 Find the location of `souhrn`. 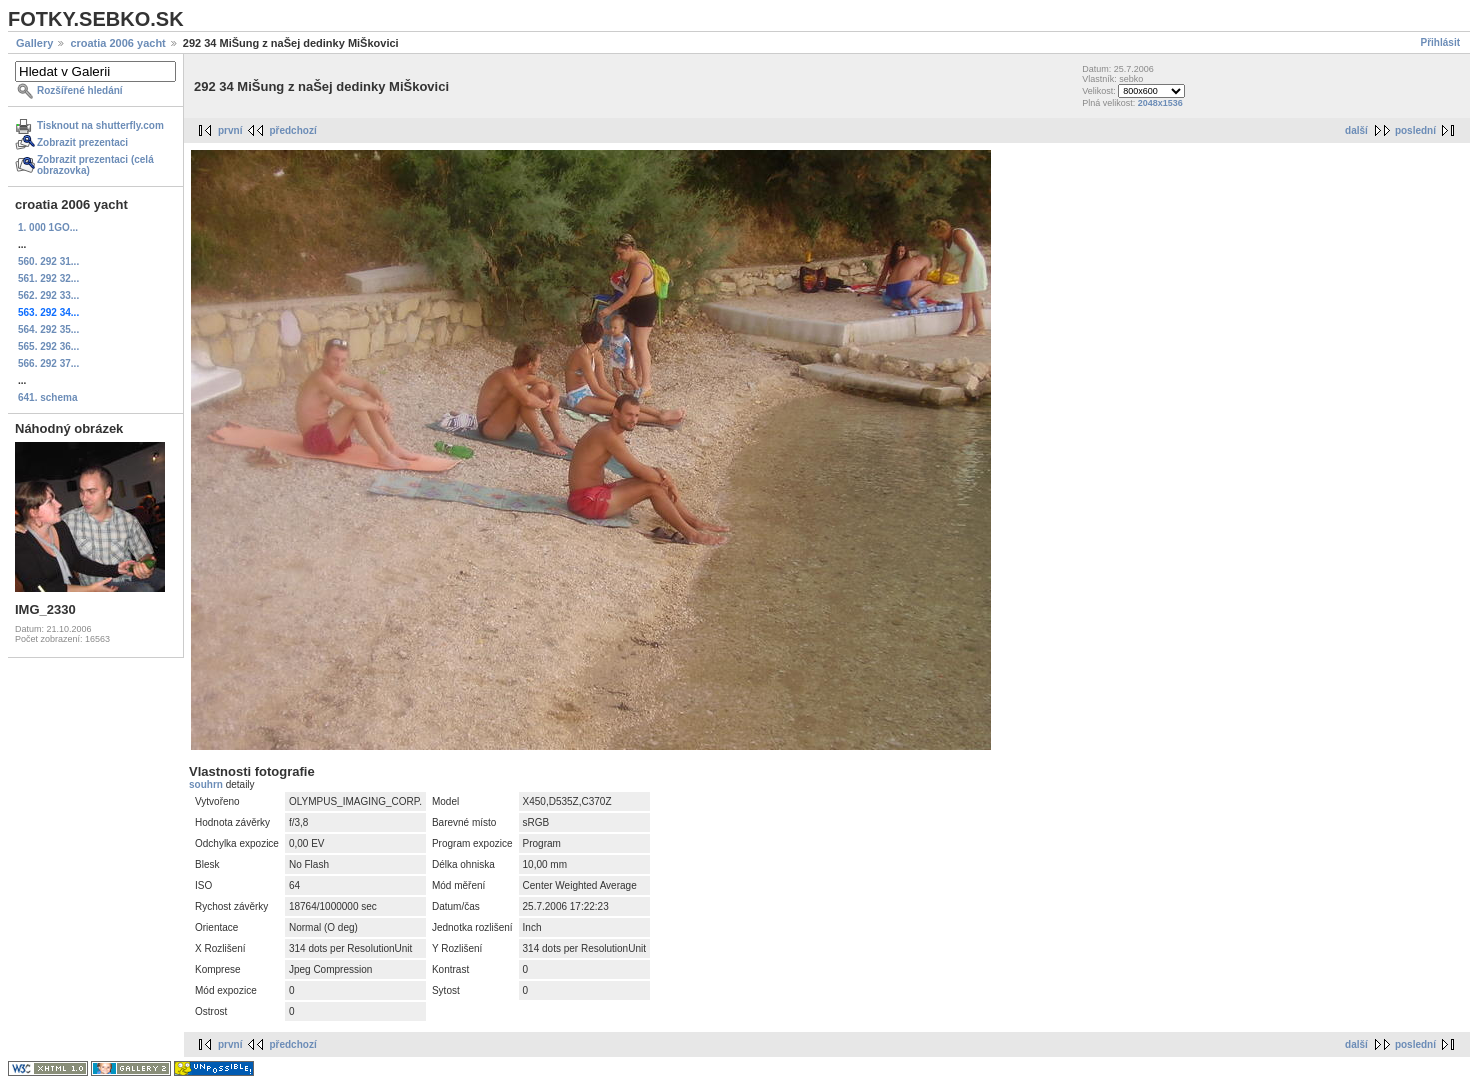

souhrn is located at coordinates (207, 784).